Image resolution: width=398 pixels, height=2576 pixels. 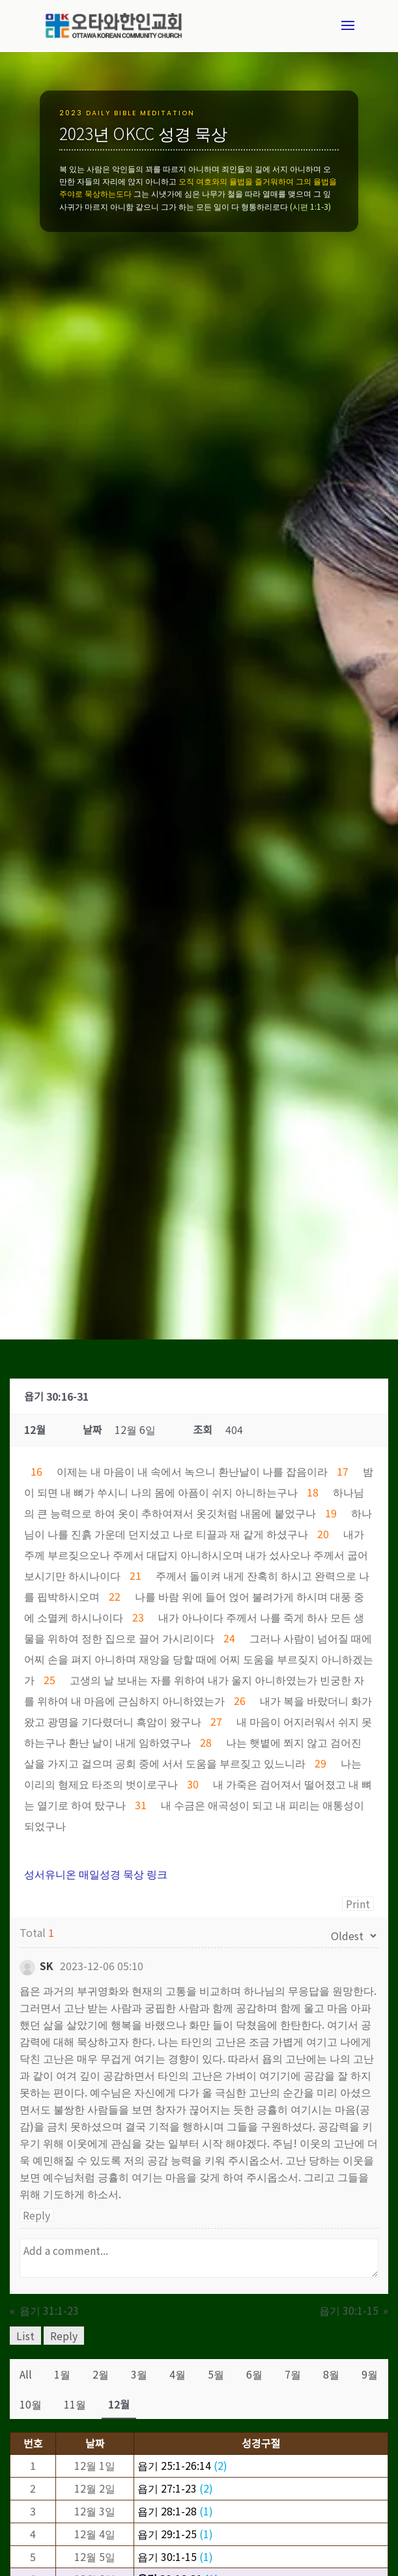 What do you see at coordinates (31, 2404) in the screenshot?
I see `10월` at bounding box center [31, 2404].